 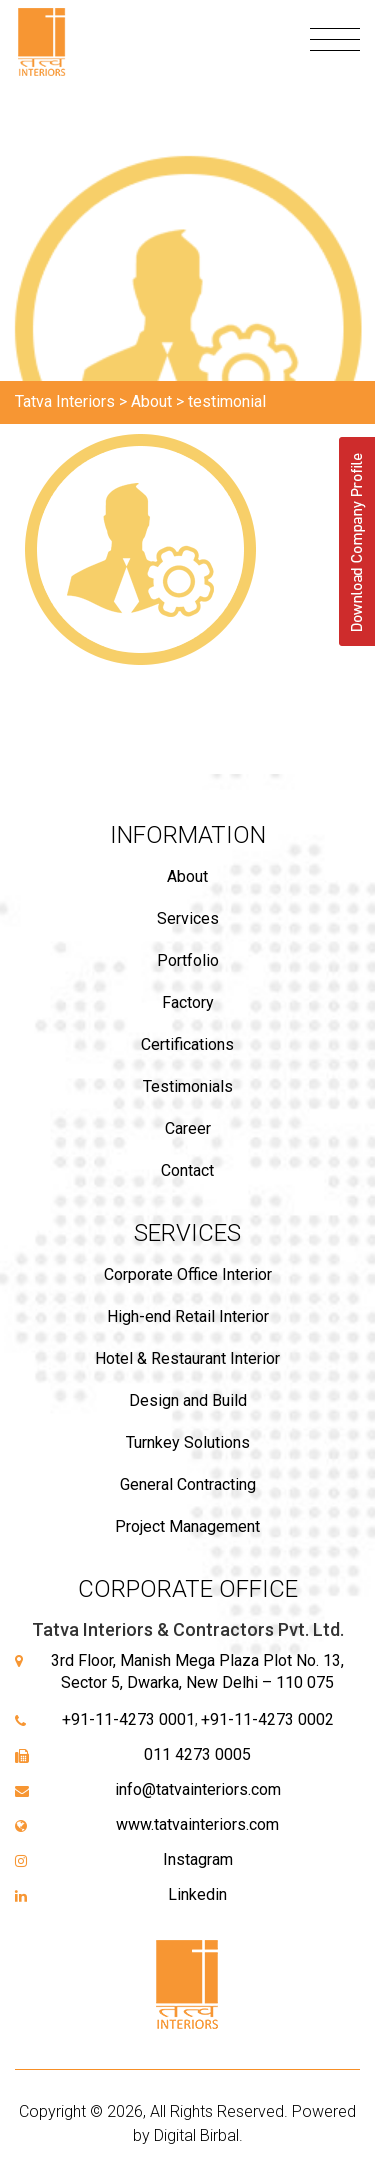 I want to click on Career, so click(x=188, y=1128).